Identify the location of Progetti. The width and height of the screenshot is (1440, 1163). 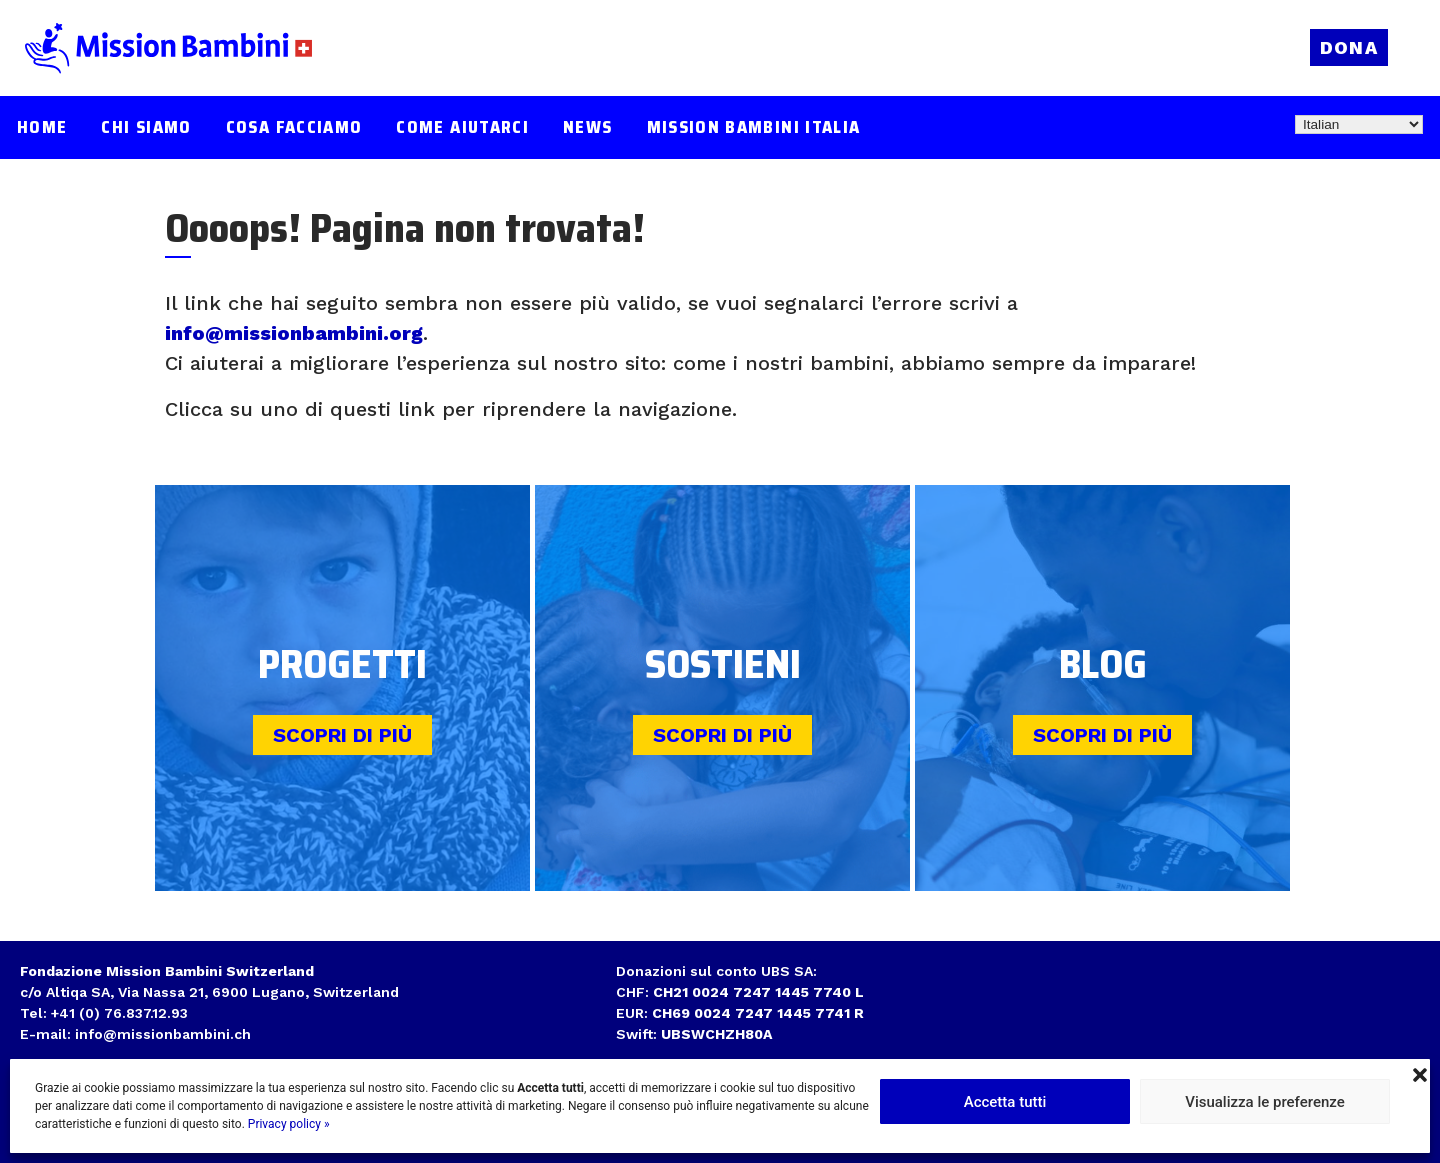
(342, 664).